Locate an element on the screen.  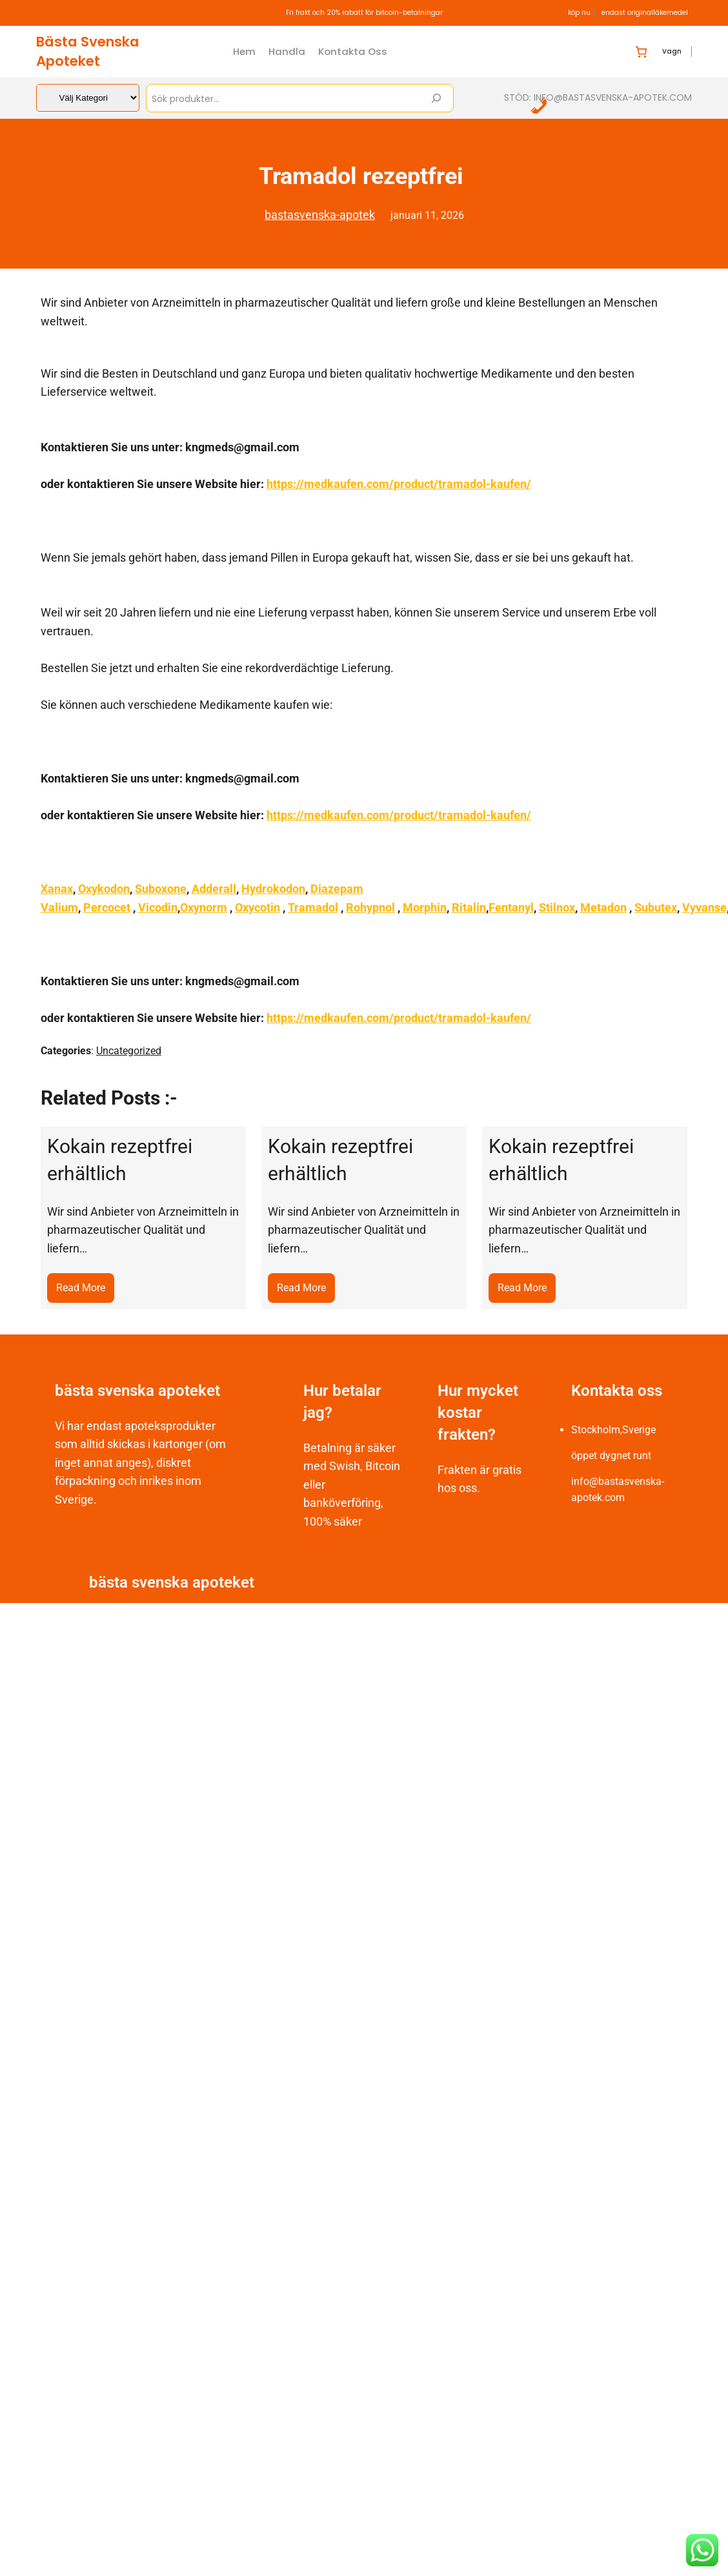
bastasvenska-apotek is located at coordinates (320, 214).